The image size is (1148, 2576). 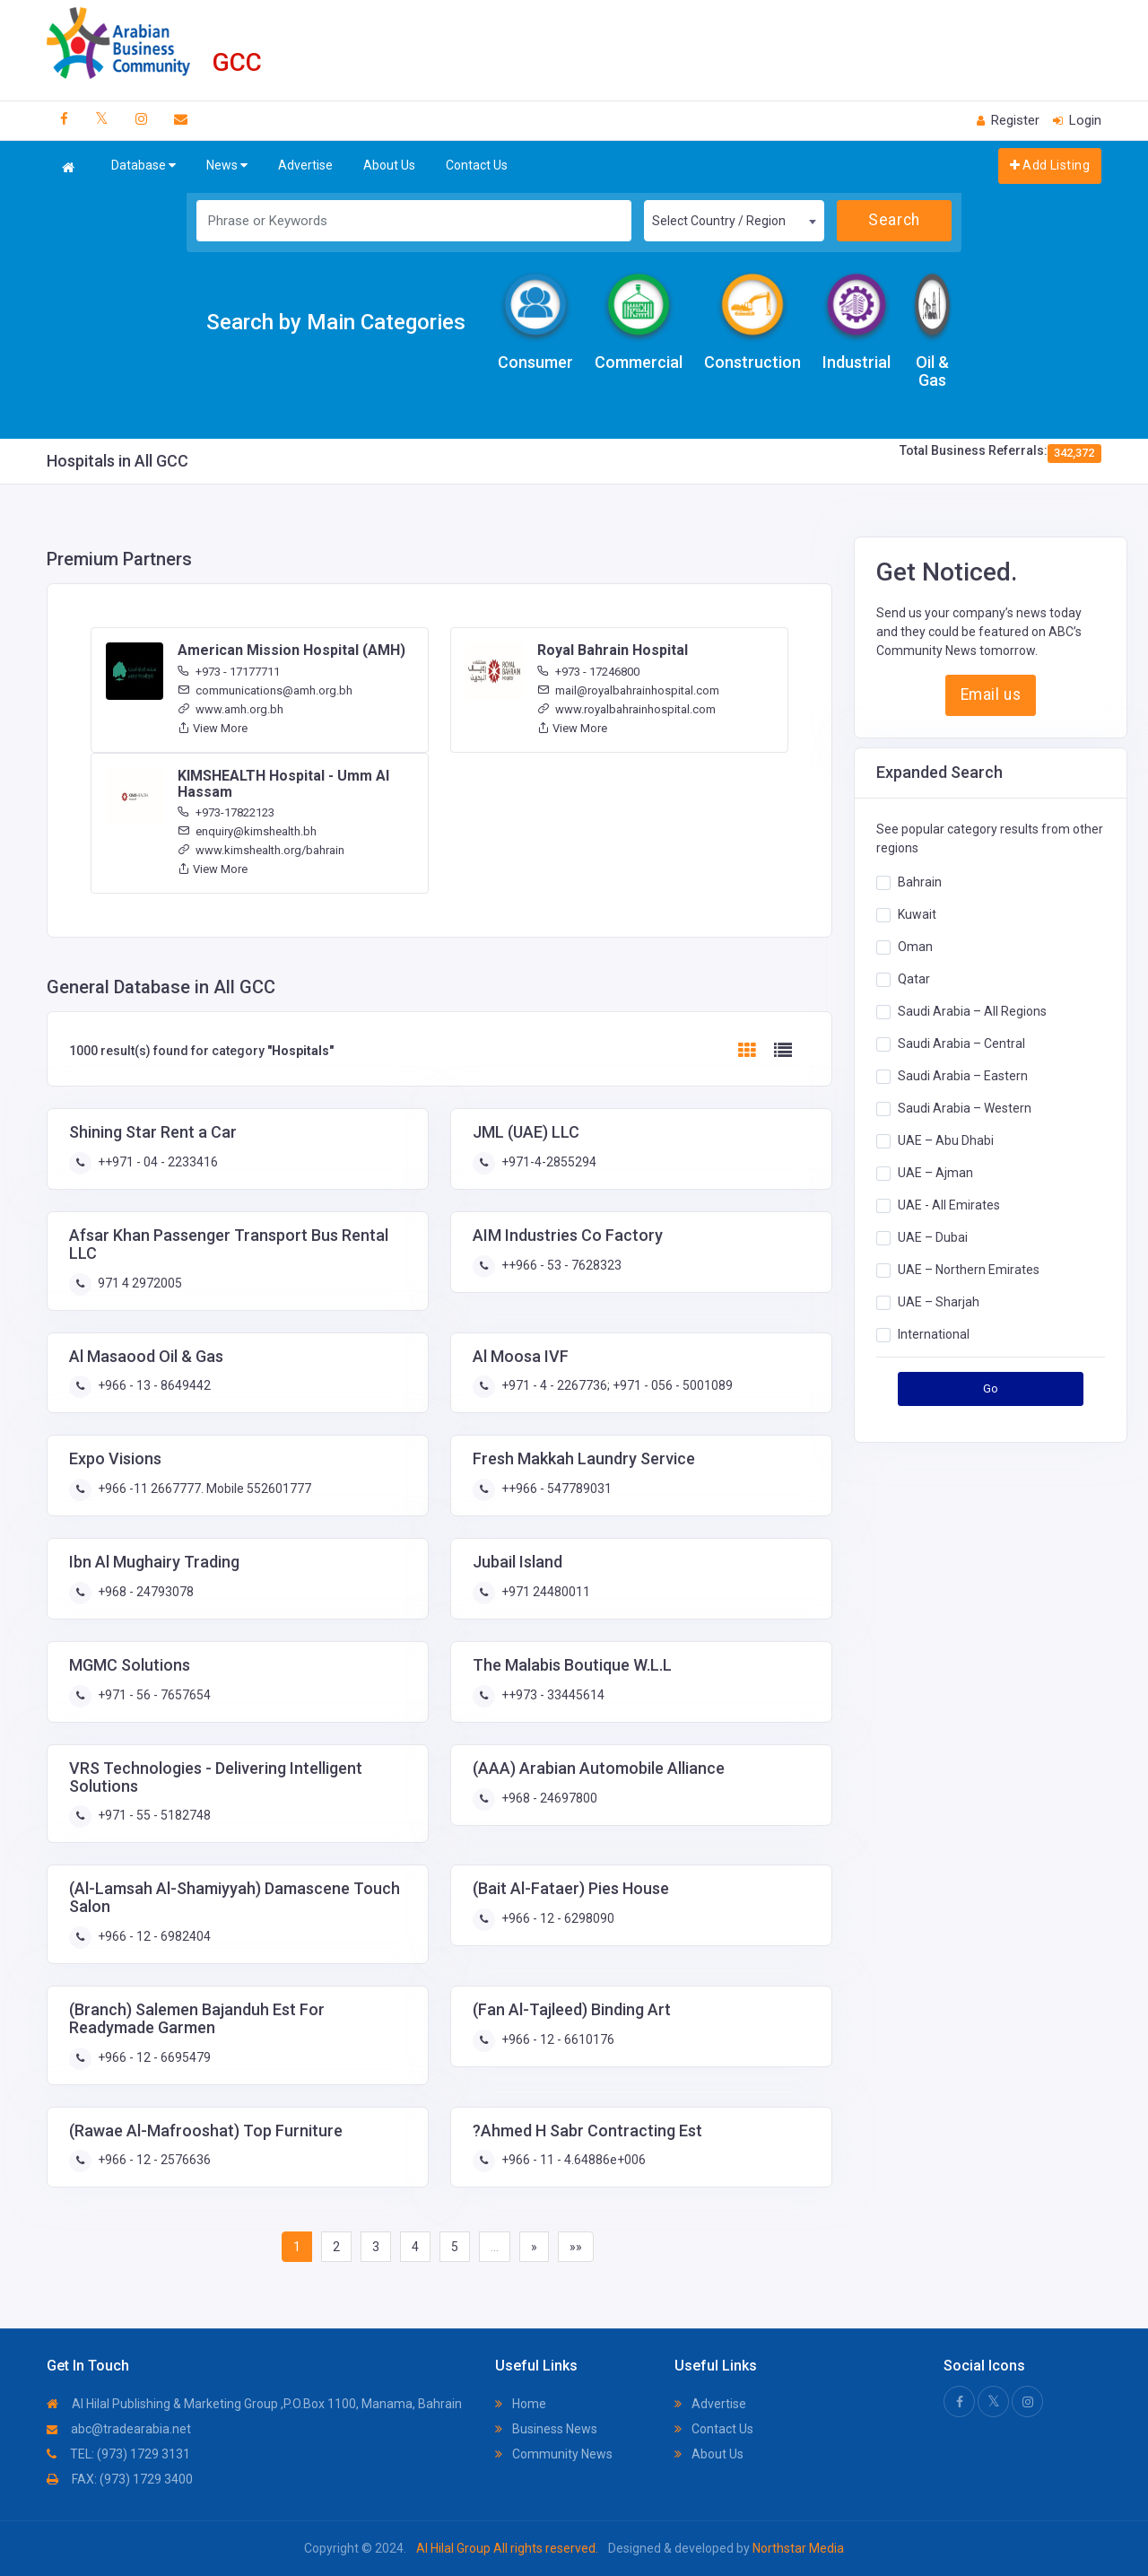 I want to click on +966 - 12 - 6610176, so click(x=556, y=2039).